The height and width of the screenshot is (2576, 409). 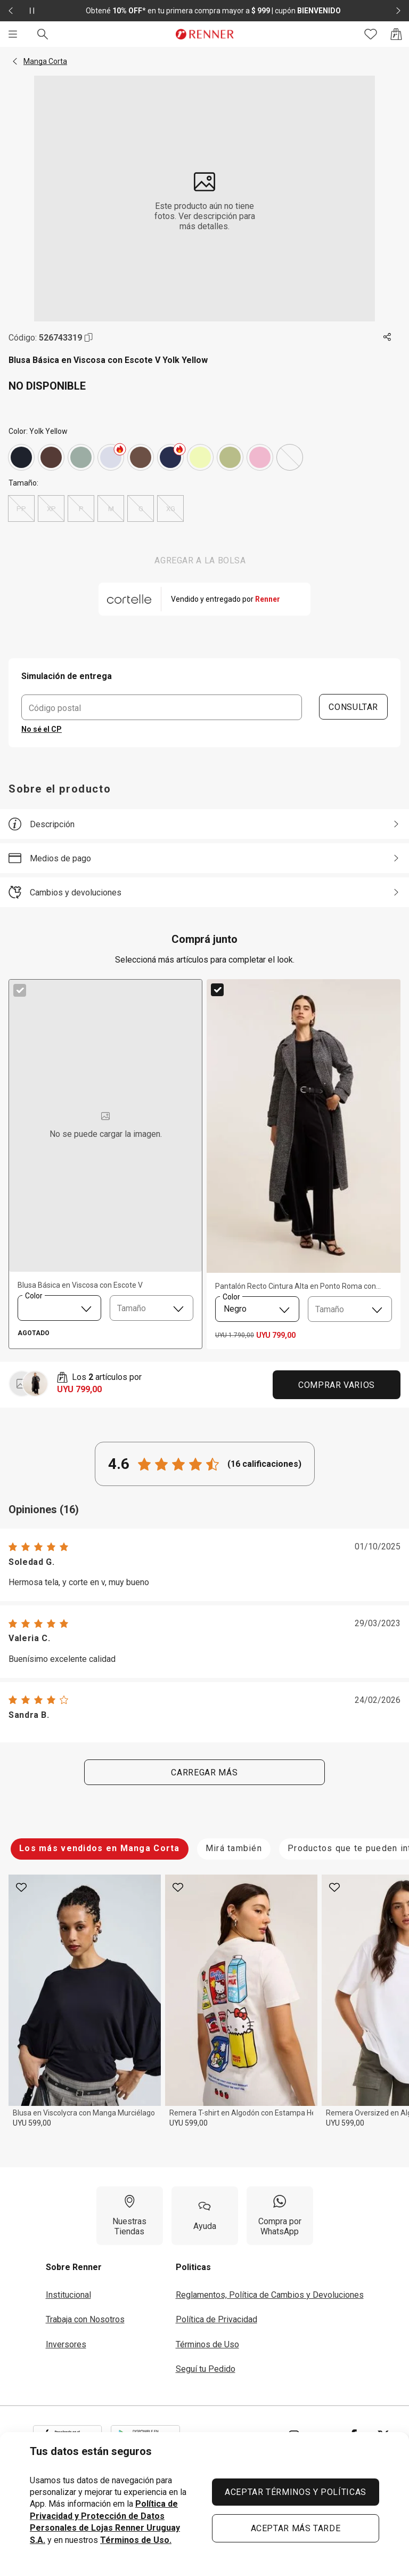 I want to click on [checkbox], so click(x=19, y=990).